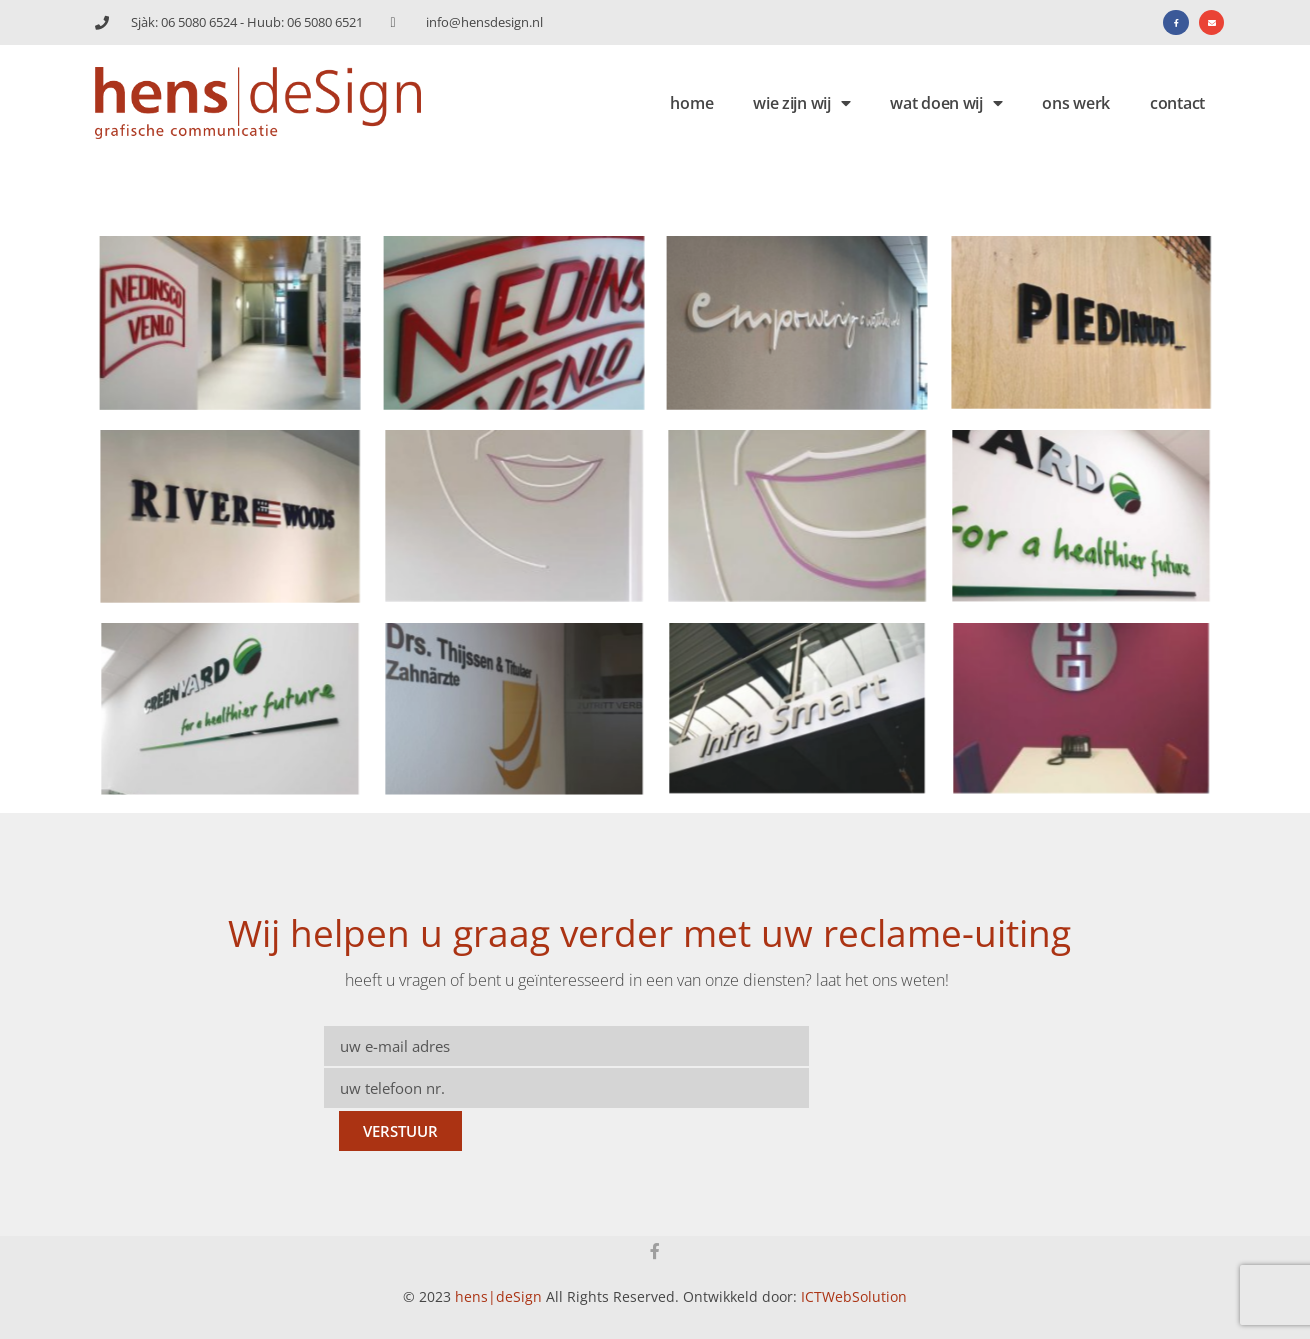  I want to click on home, so click(691, 103).